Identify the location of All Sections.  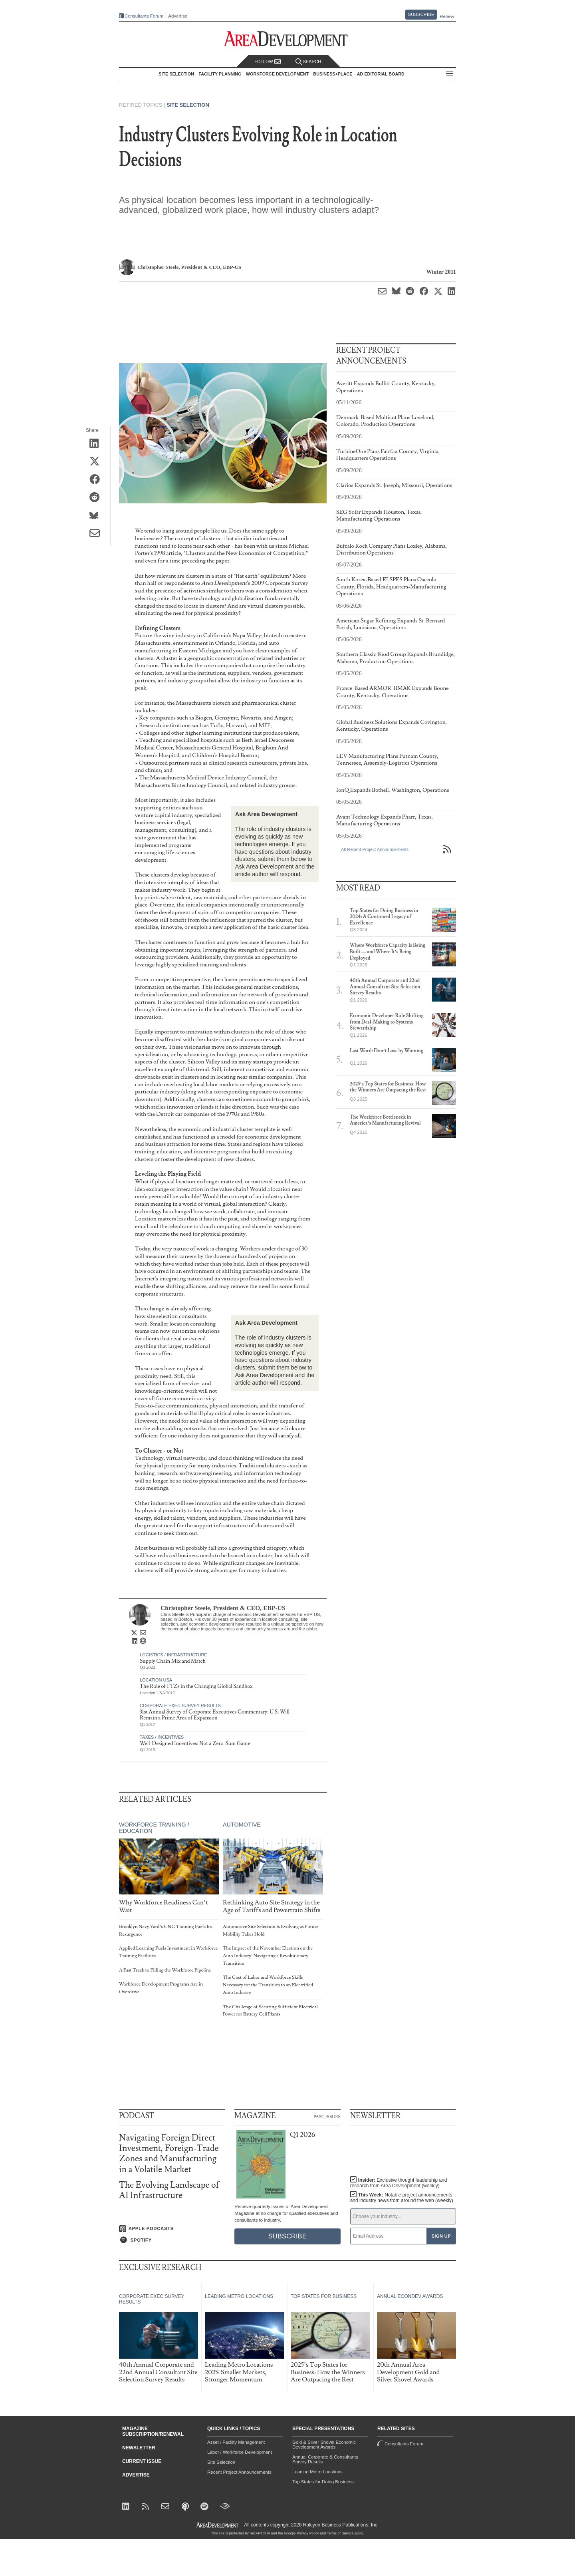
(450, 74).